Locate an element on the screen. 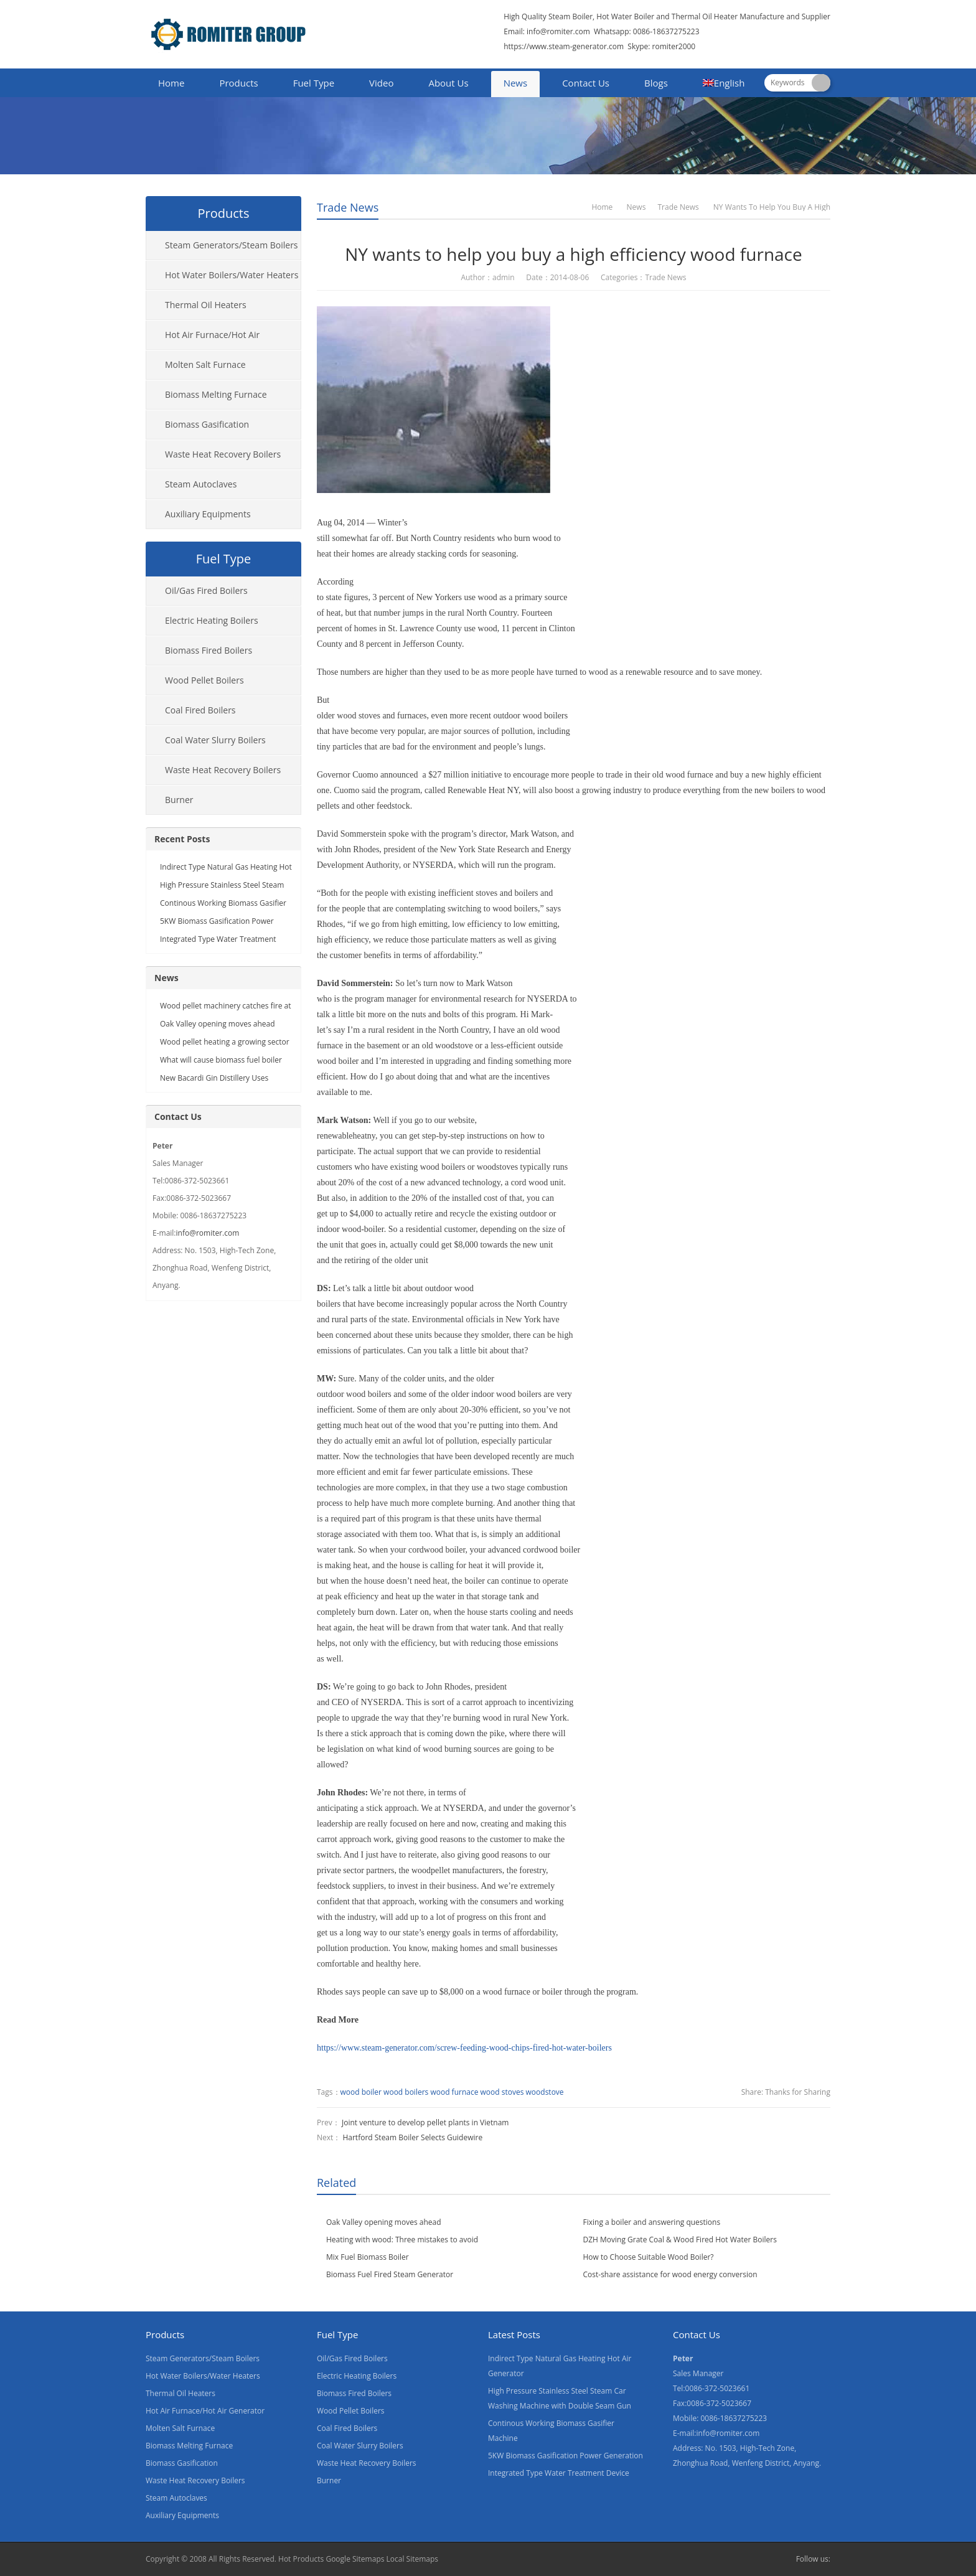  Biomass Fired Boilers is located at coordinates (208, 650).